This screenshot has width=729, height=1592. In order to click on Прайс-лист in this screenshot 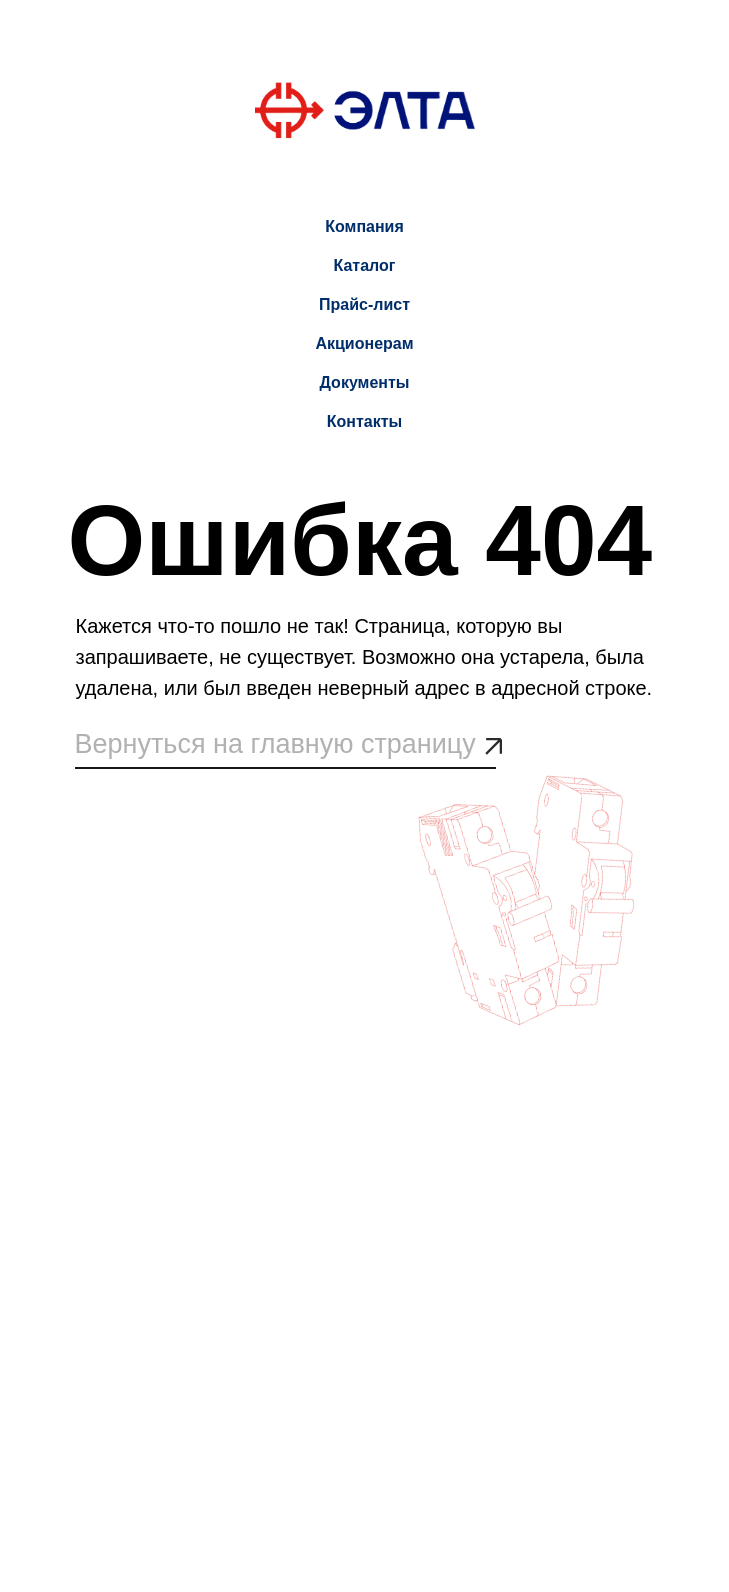, I will do `click(364, 304)`.